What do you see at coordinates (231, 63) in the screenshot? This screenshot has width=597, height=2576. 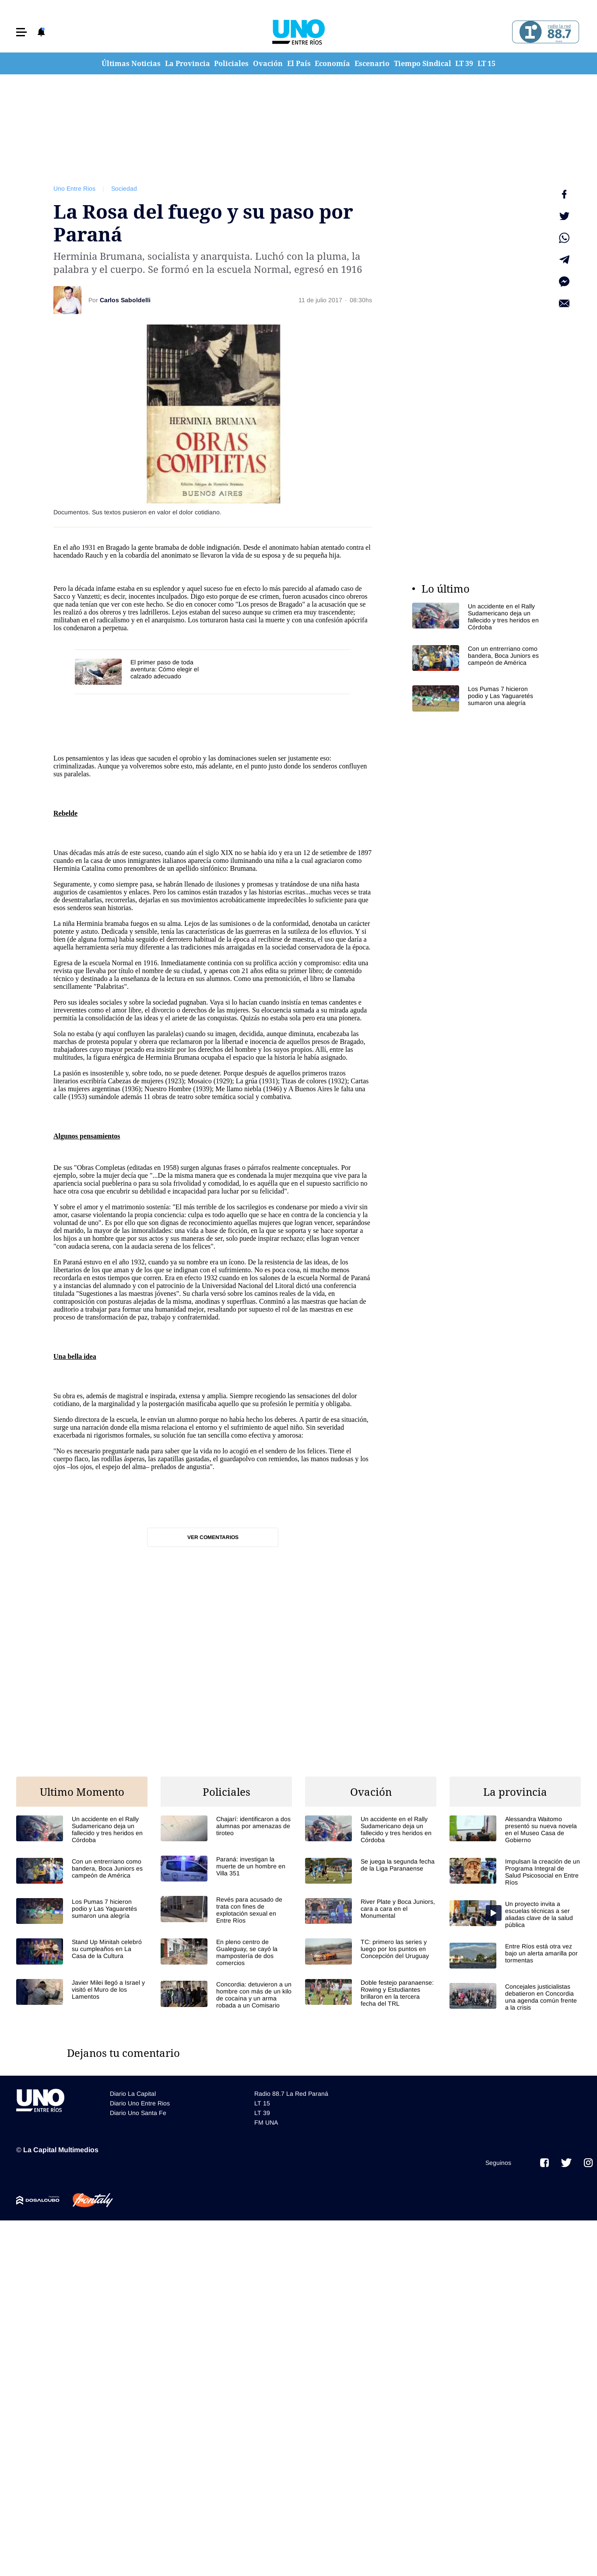 I see `Policiales` at bounding box center [231, 63].